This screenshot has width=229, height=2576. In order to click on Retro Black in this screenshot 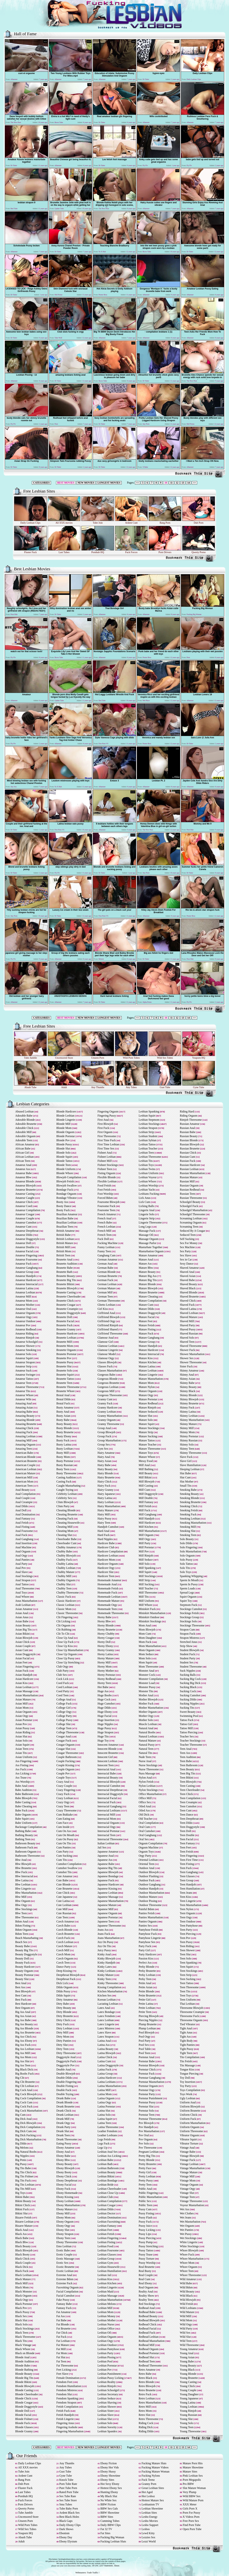, I will do `click(145, 2377)`.